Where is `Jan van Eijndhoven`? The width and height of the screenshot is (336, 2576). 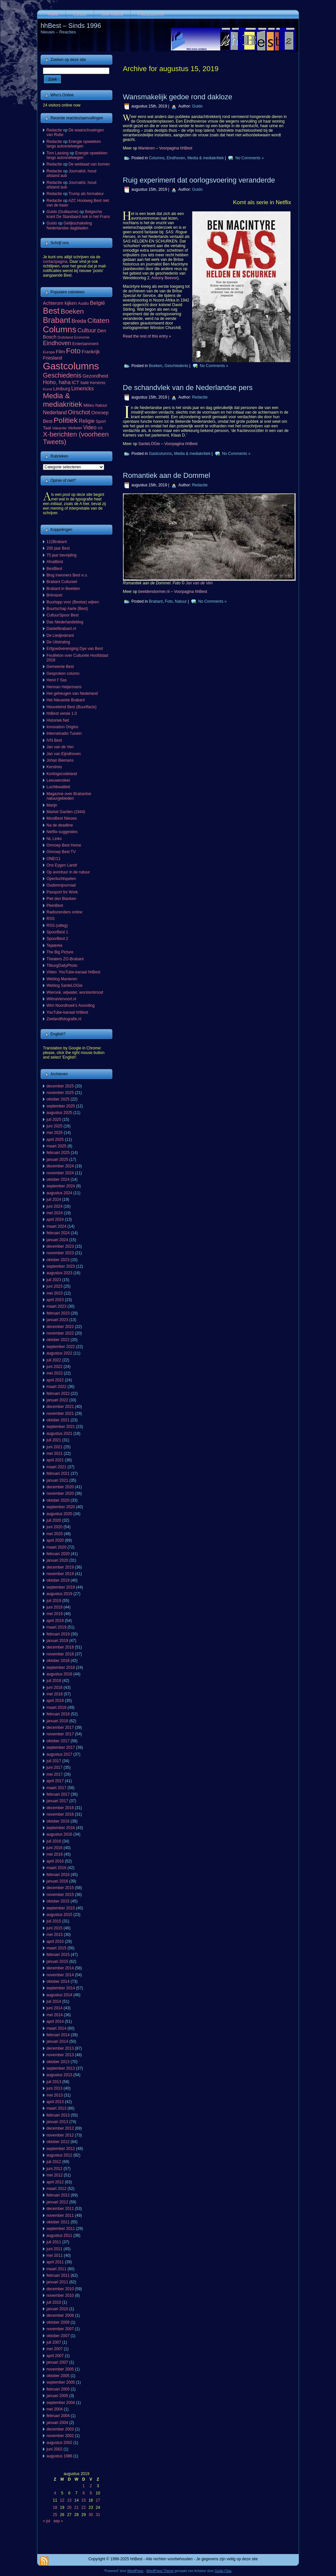
Jan van Eijndhoven is located at coordinates (64, 753).